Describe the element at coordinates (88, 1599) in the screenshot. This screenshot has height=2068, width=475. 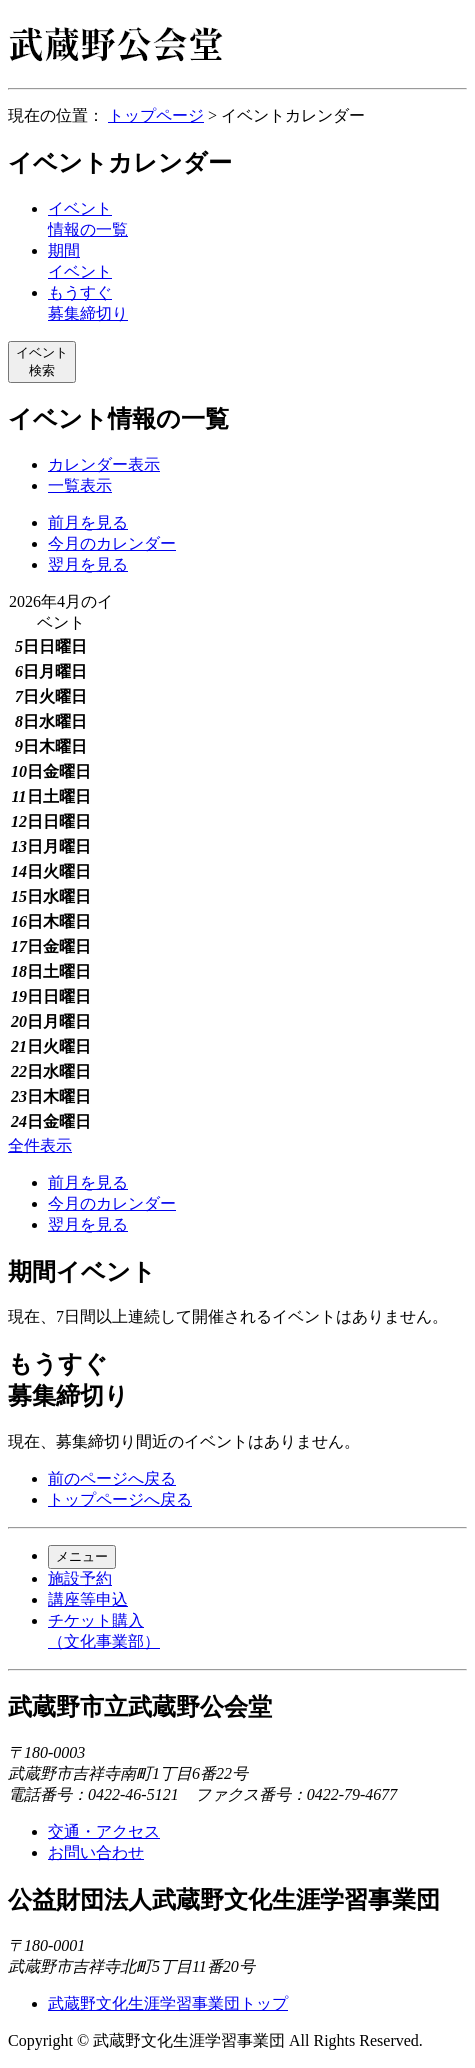
I see `講座等申込` at that location.